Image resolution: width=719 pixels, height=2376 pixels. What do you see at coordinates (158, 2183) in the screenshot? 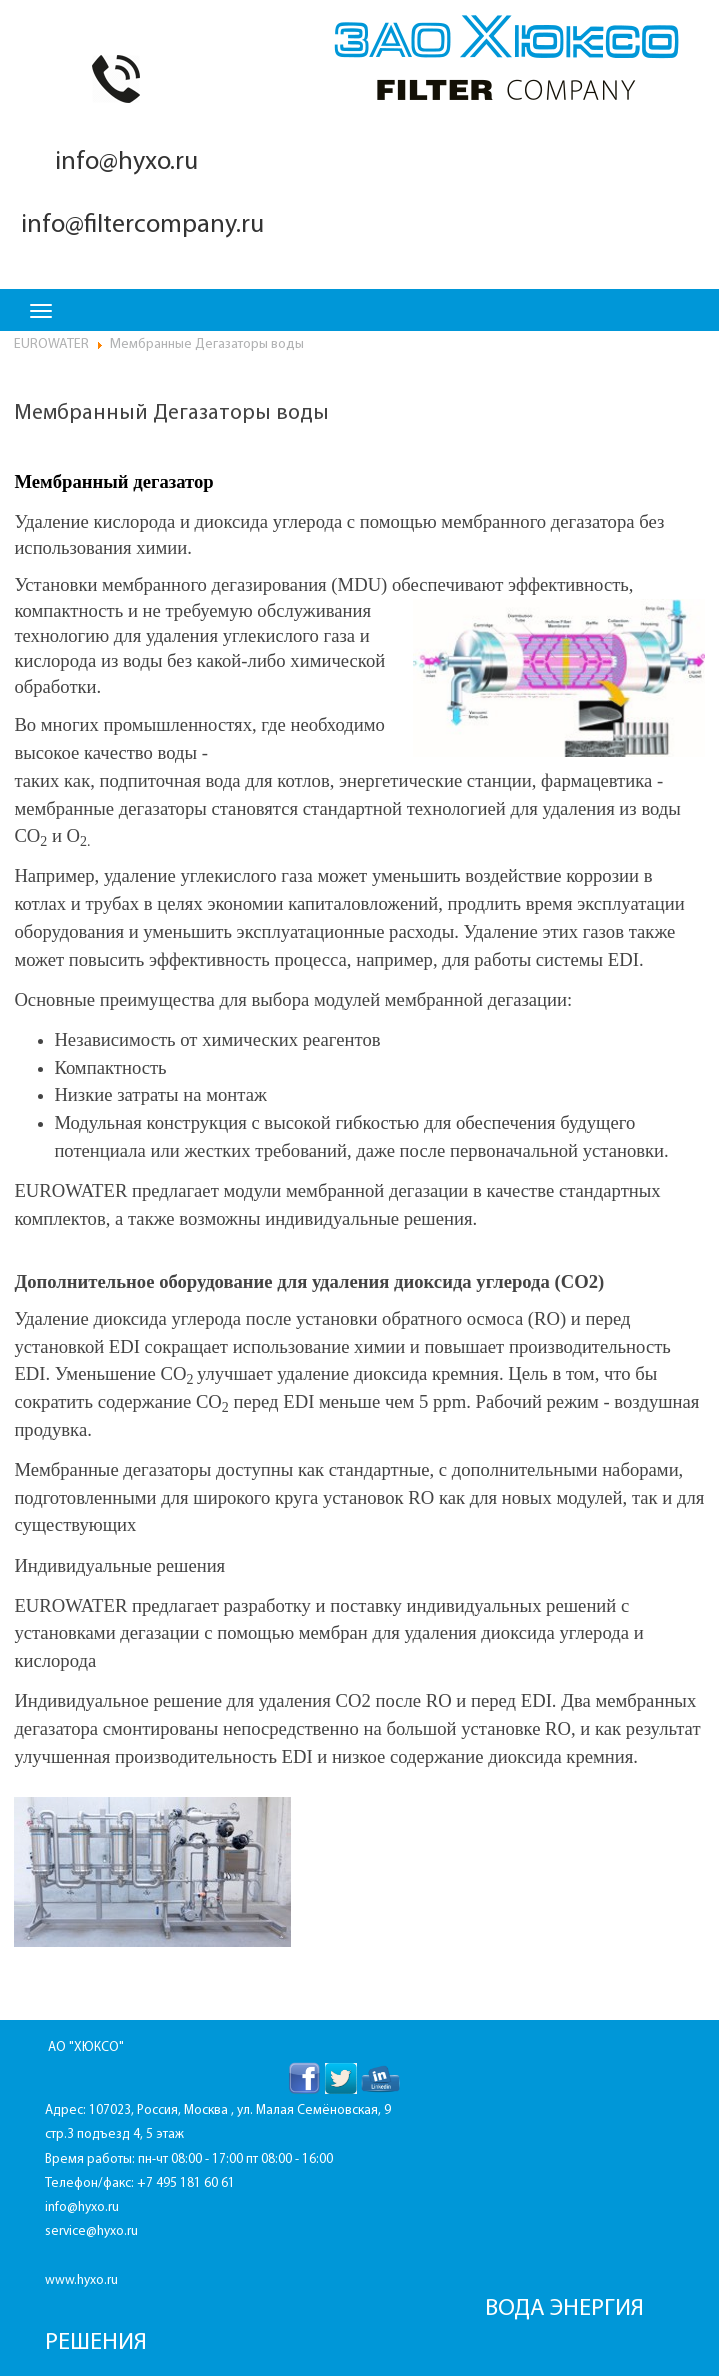
I see `+7 495` at bounding box center [158, 2183].